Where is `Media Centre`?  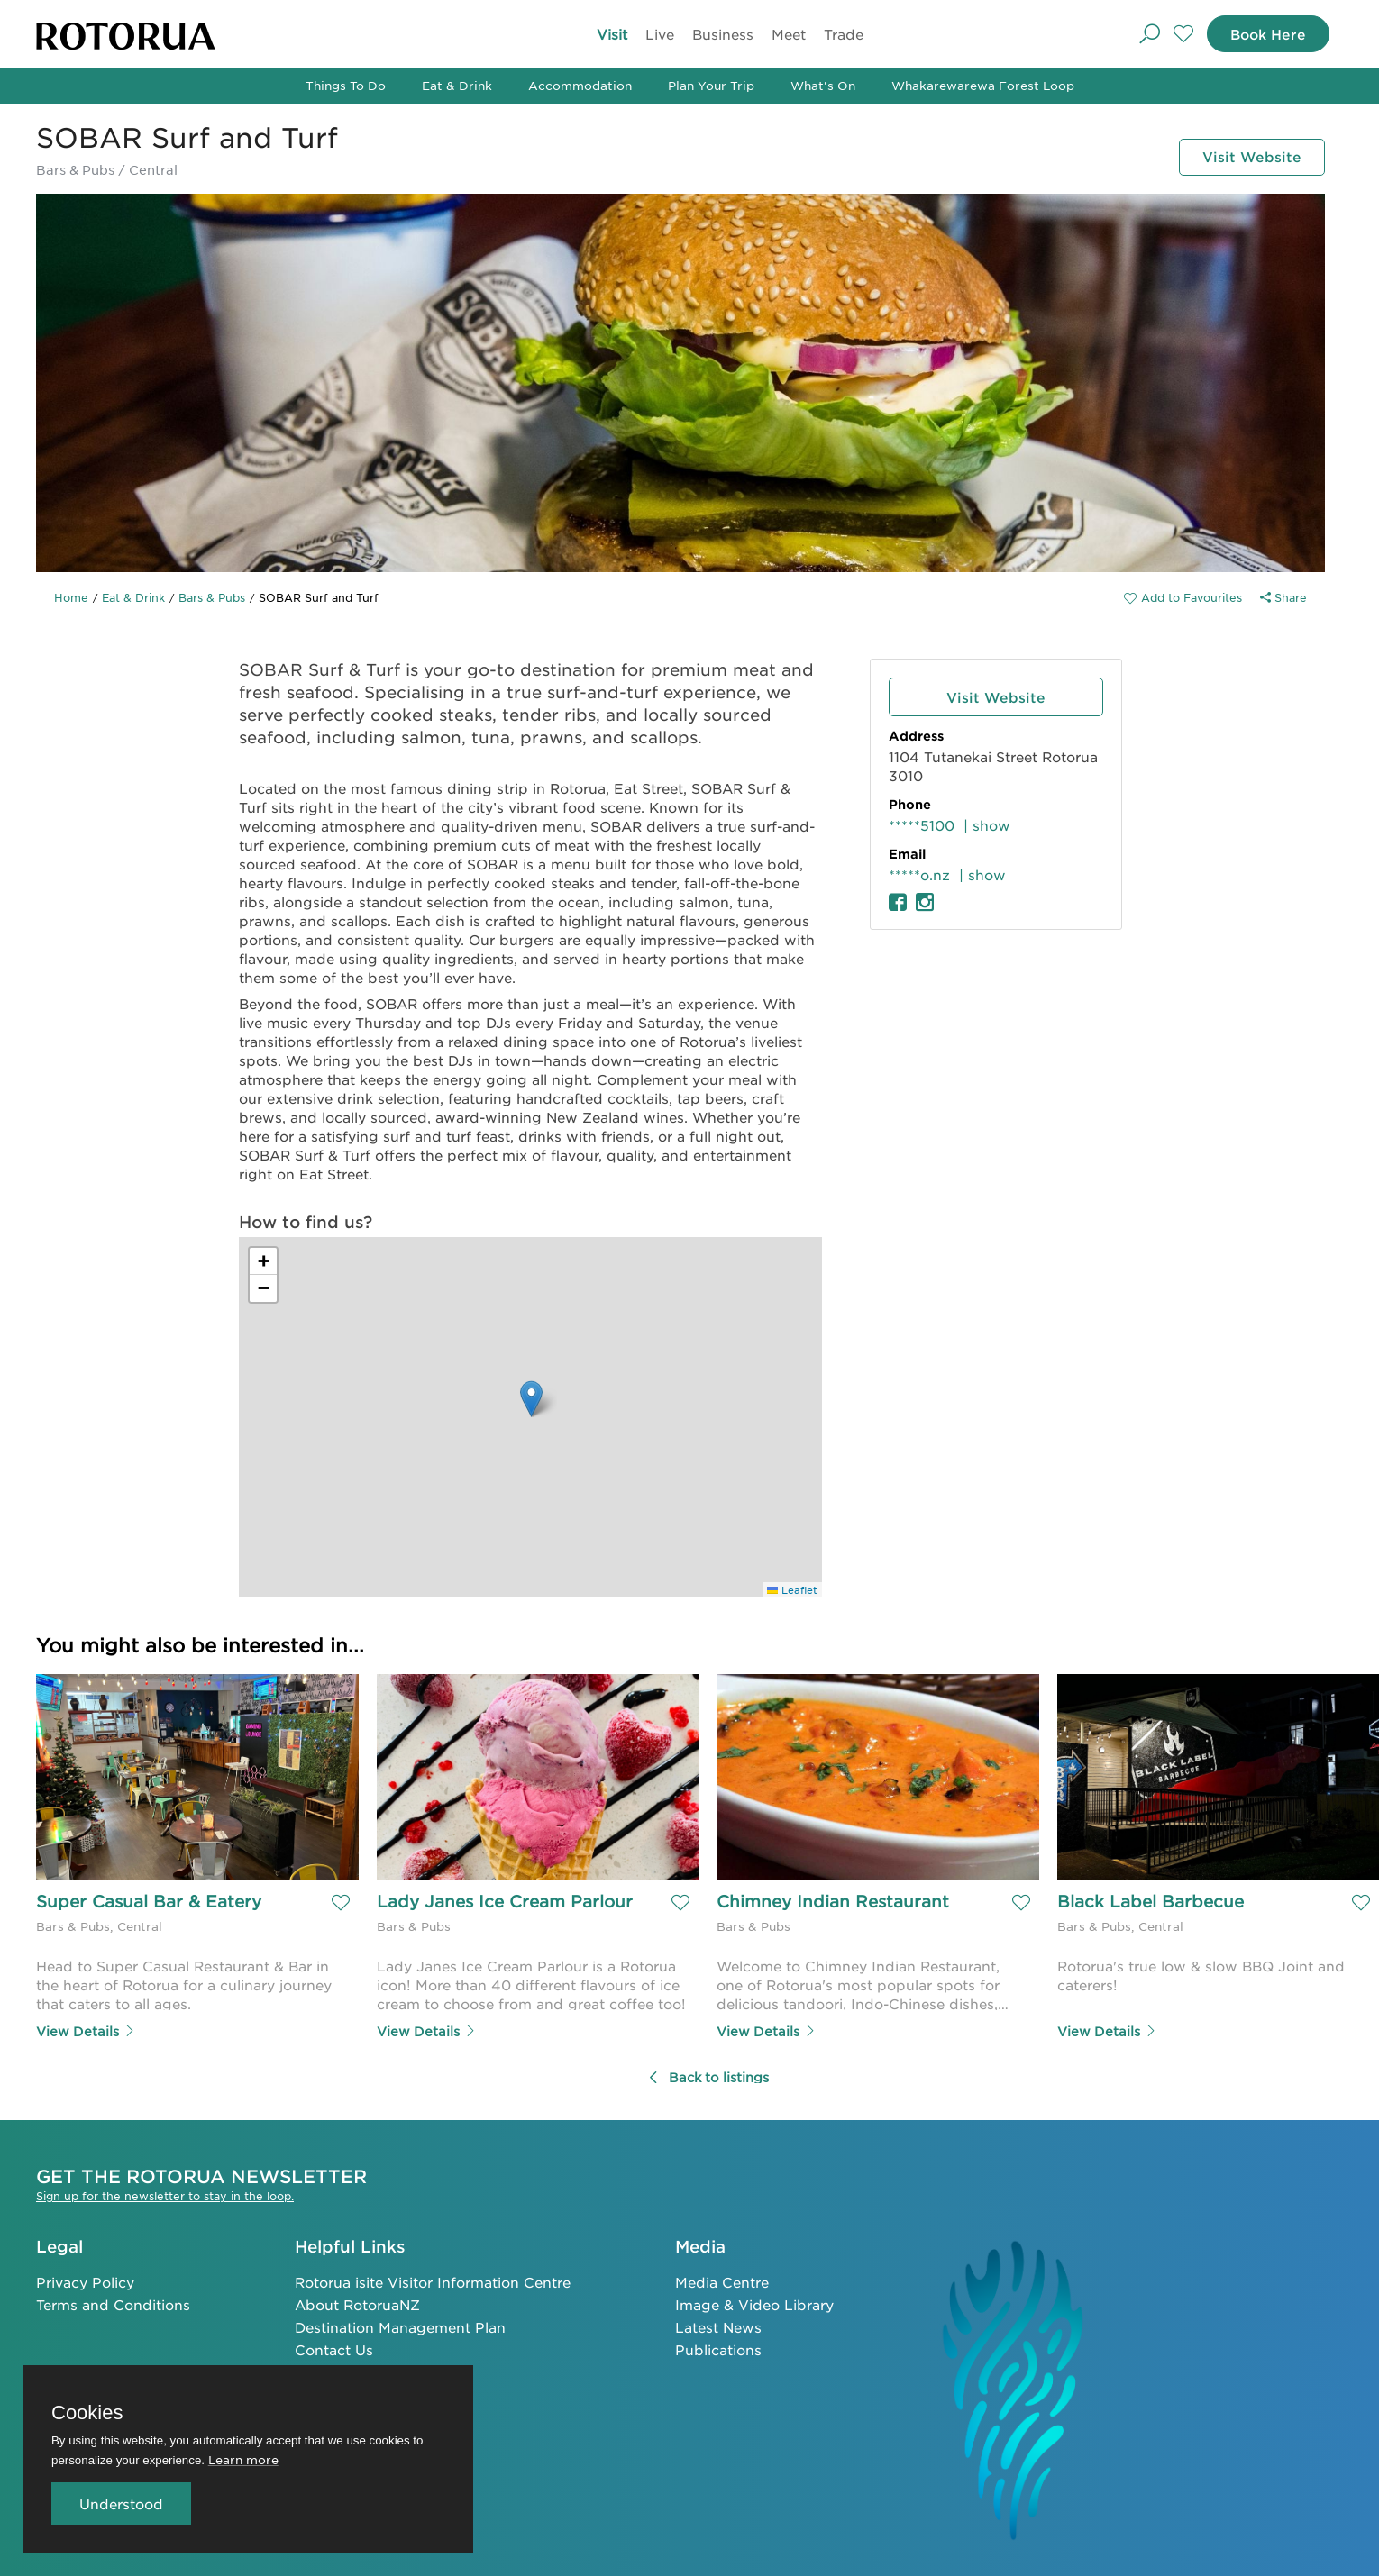 Media Centre is located at coordinates (722, 2280).